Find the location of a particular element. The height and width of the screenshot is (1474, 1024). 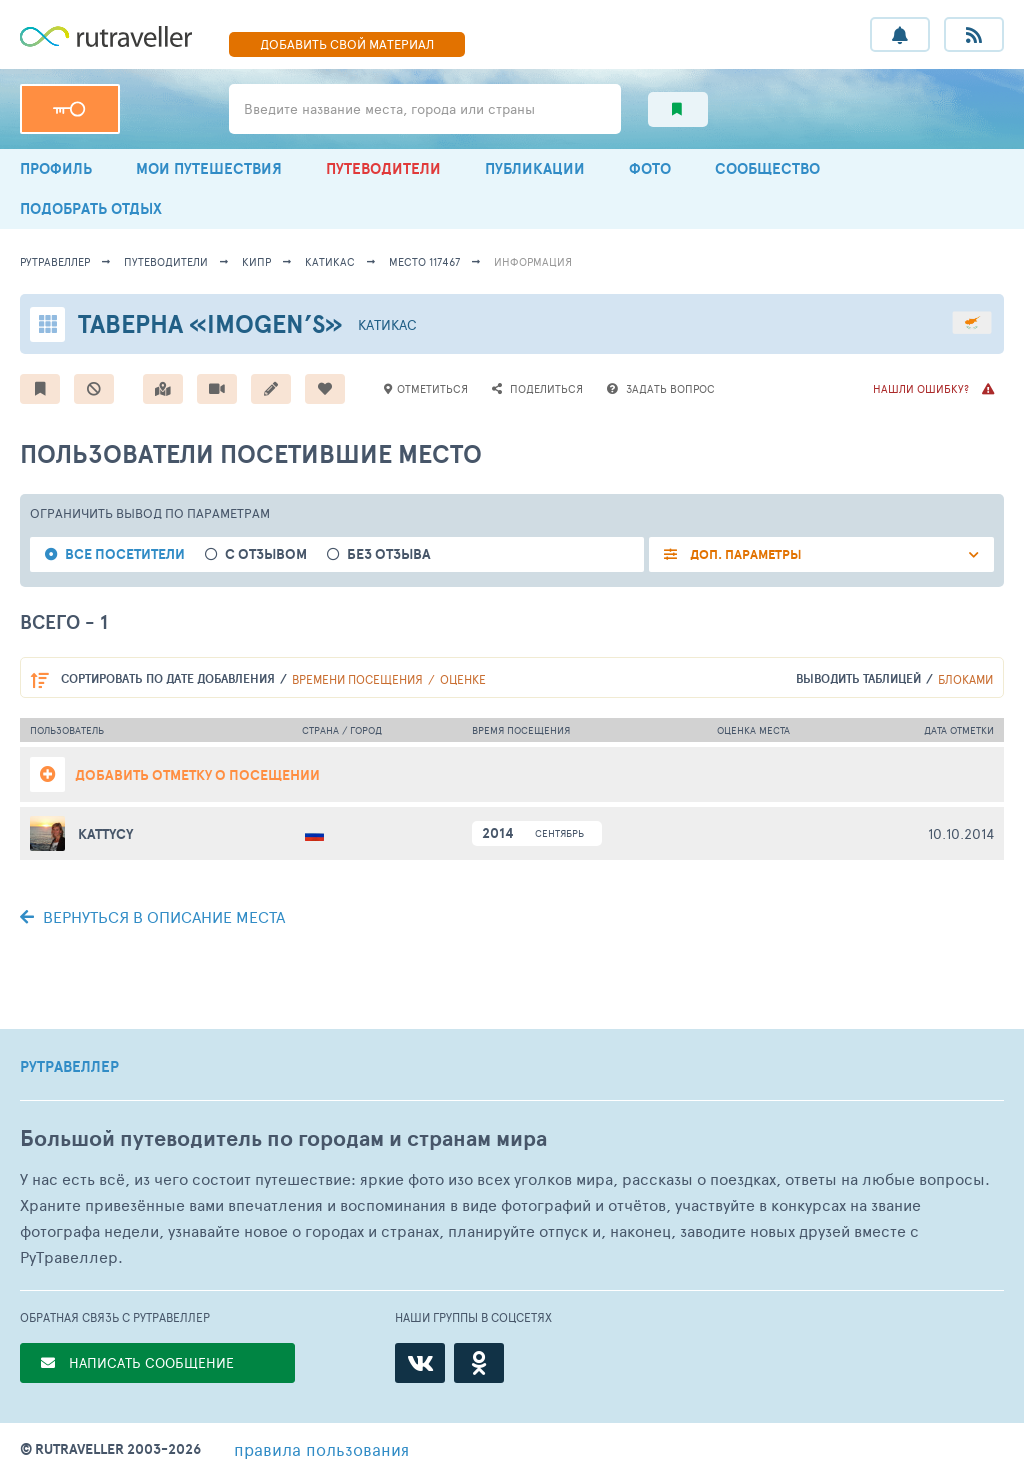

выводить таблицей is located at coordinates (858, 678).